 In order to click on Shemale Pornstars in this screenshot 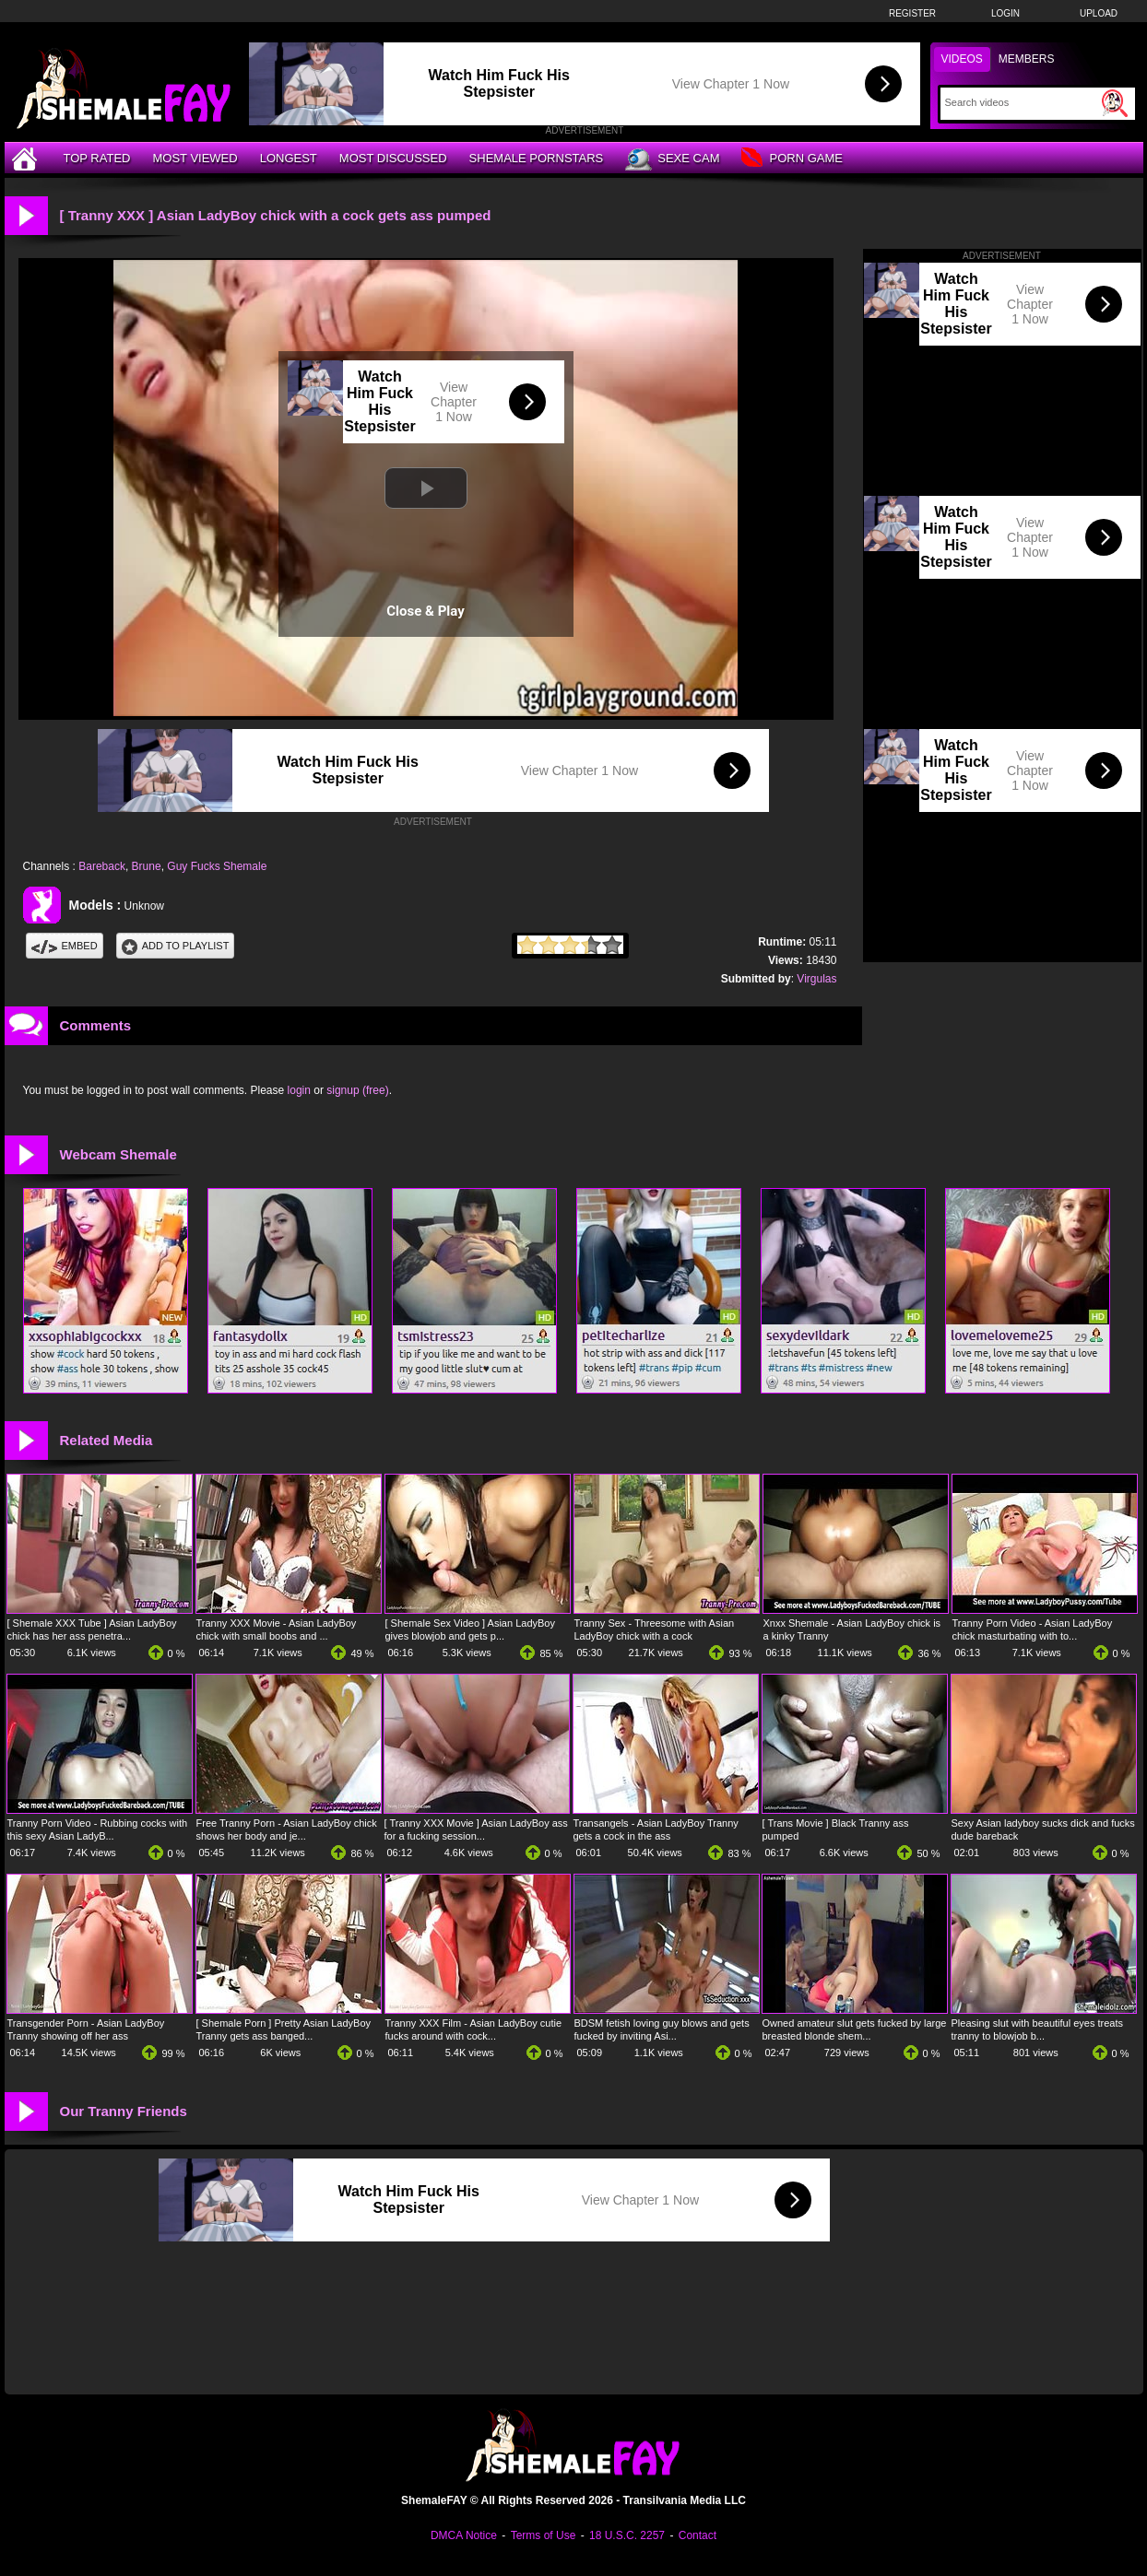, I will do `click(536, 158)`.